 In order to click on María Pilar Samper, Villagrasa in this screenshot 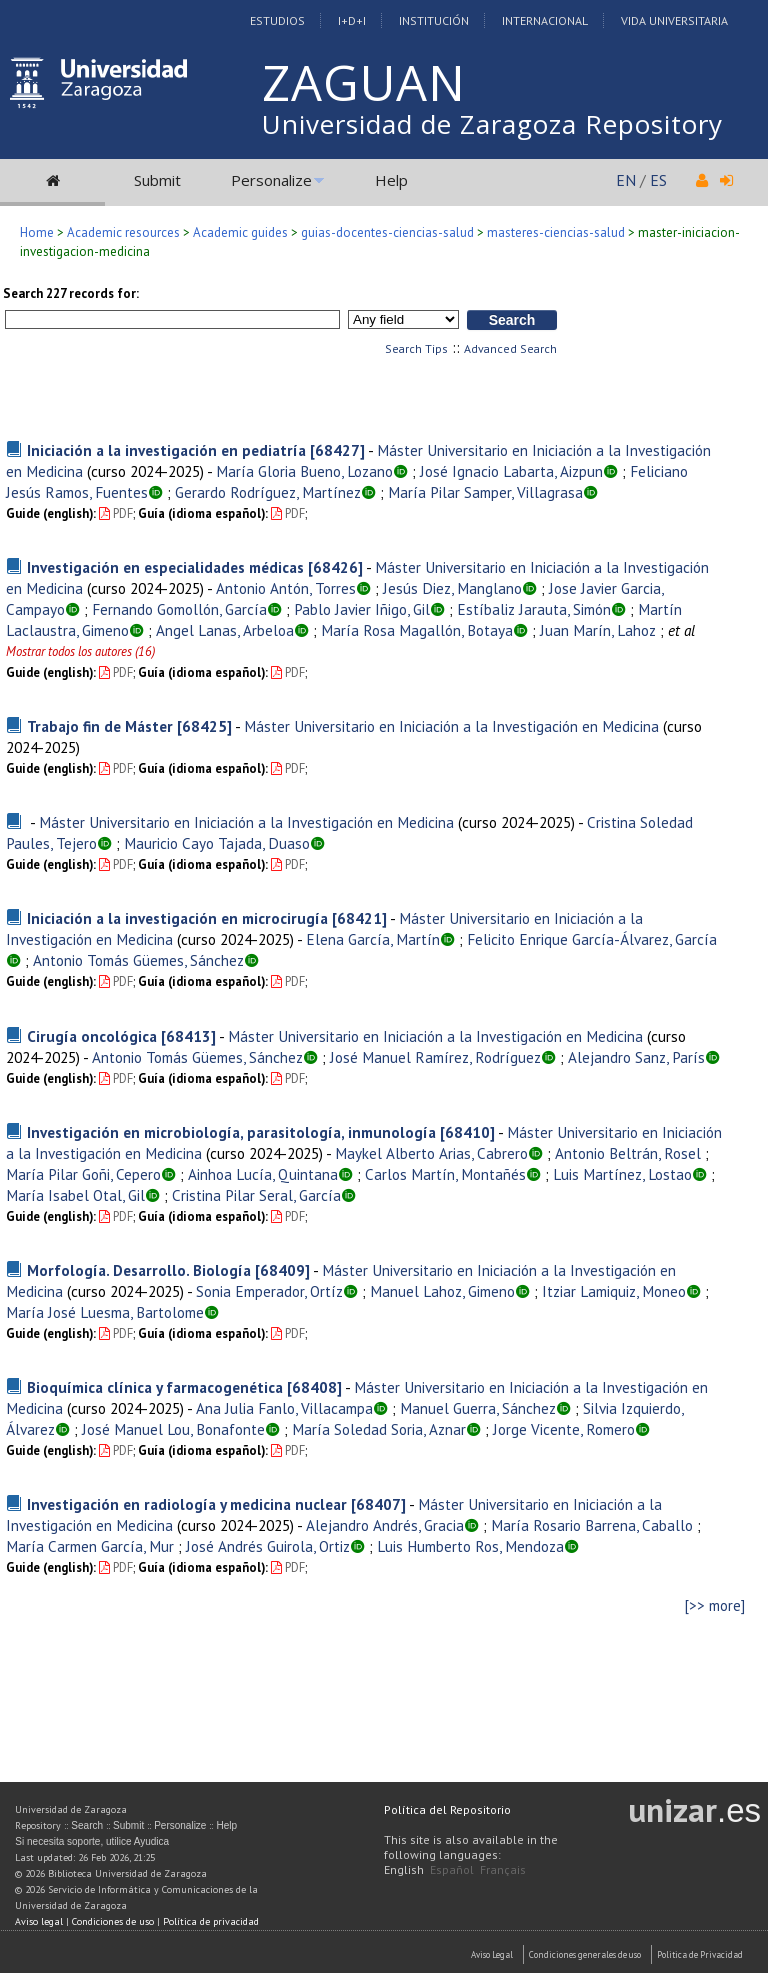, I will do `click(485, 492)`.